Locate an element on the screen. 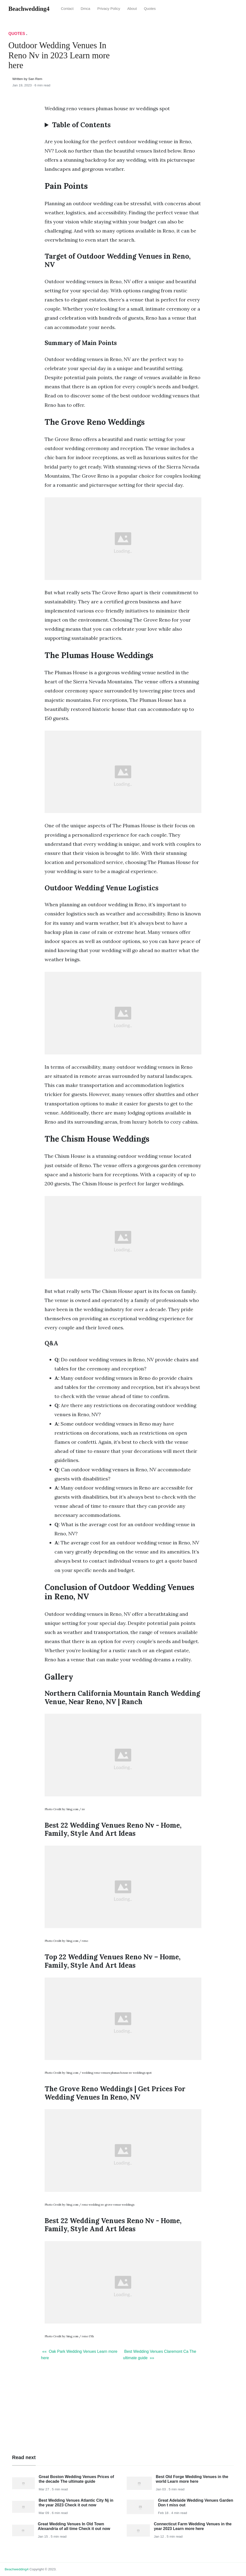  Dmca is located at coordinates (85, 9).